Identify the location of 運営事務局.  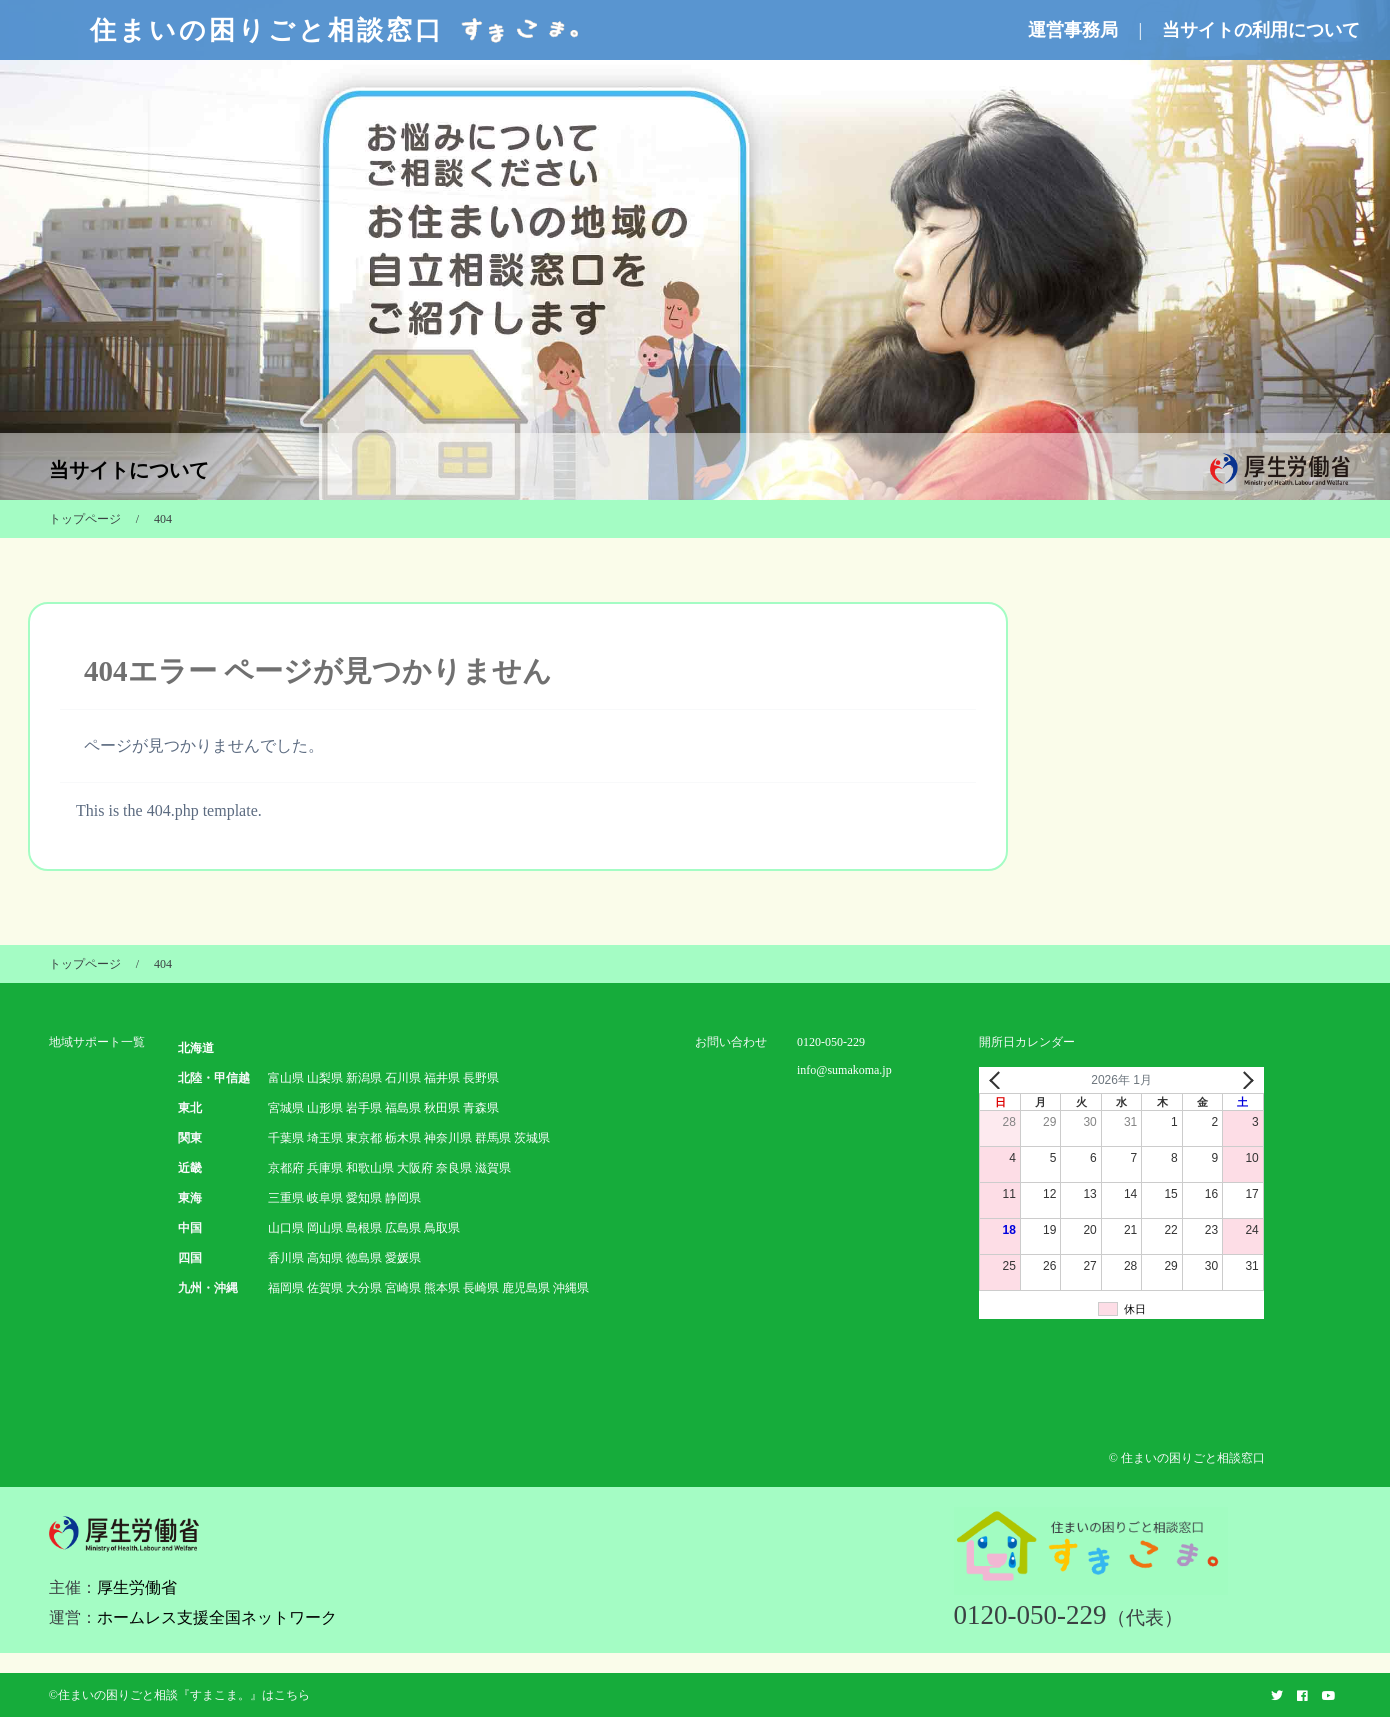
(1073, 30).